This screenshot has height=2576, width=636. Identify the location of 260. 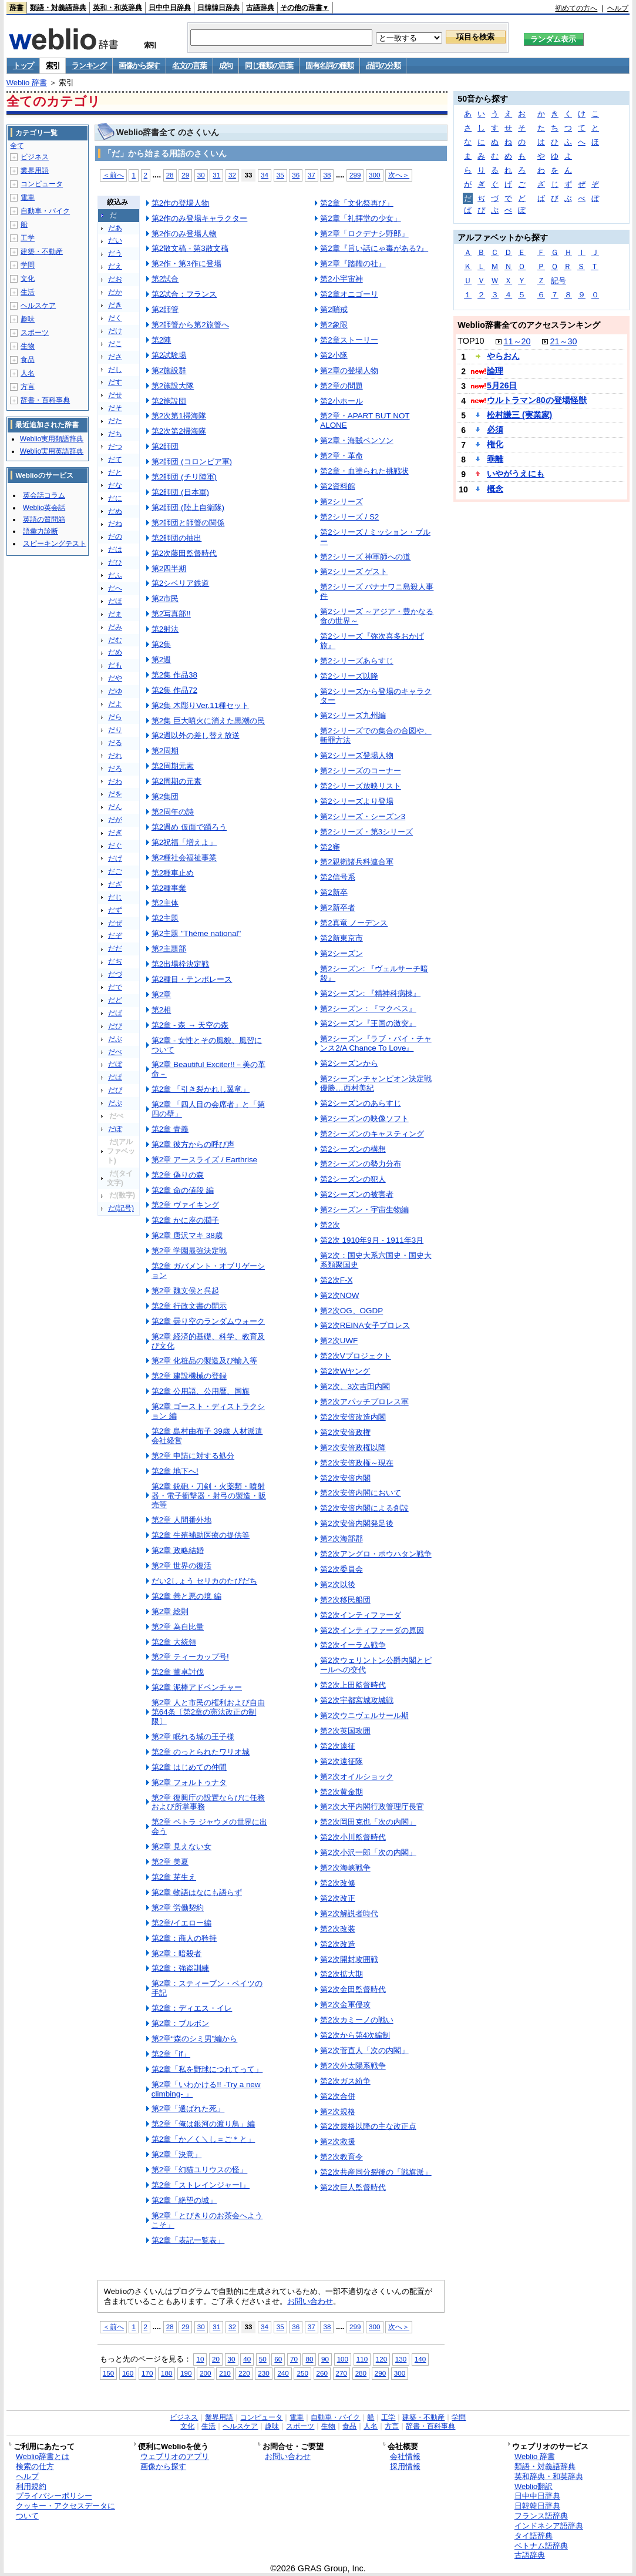
(322, 2373).